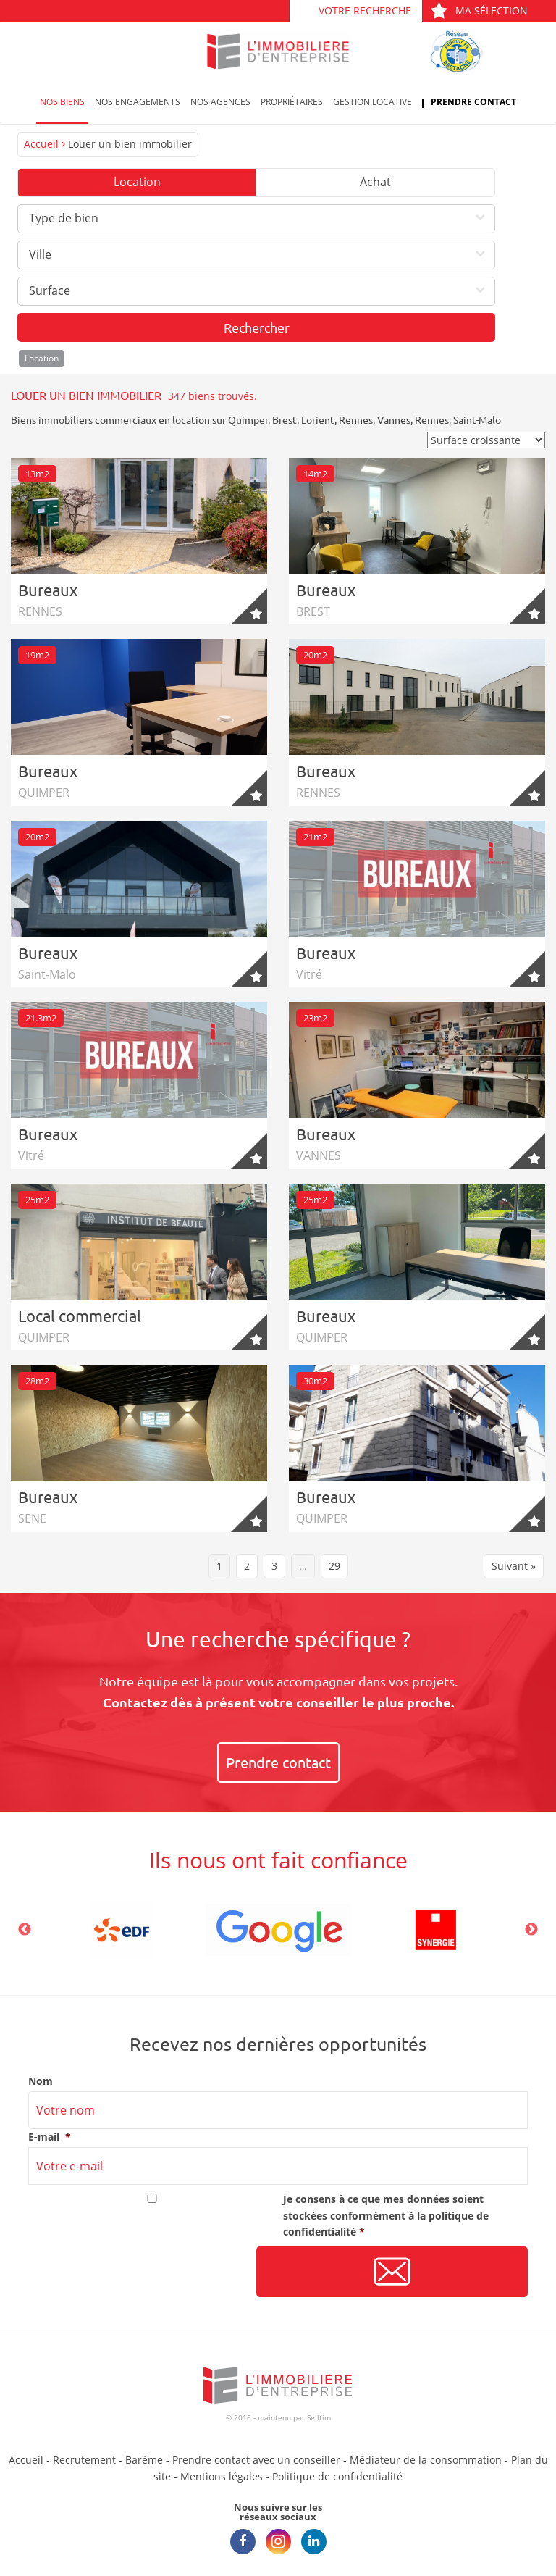  I want to click on Nos biens, so click(62, 102).